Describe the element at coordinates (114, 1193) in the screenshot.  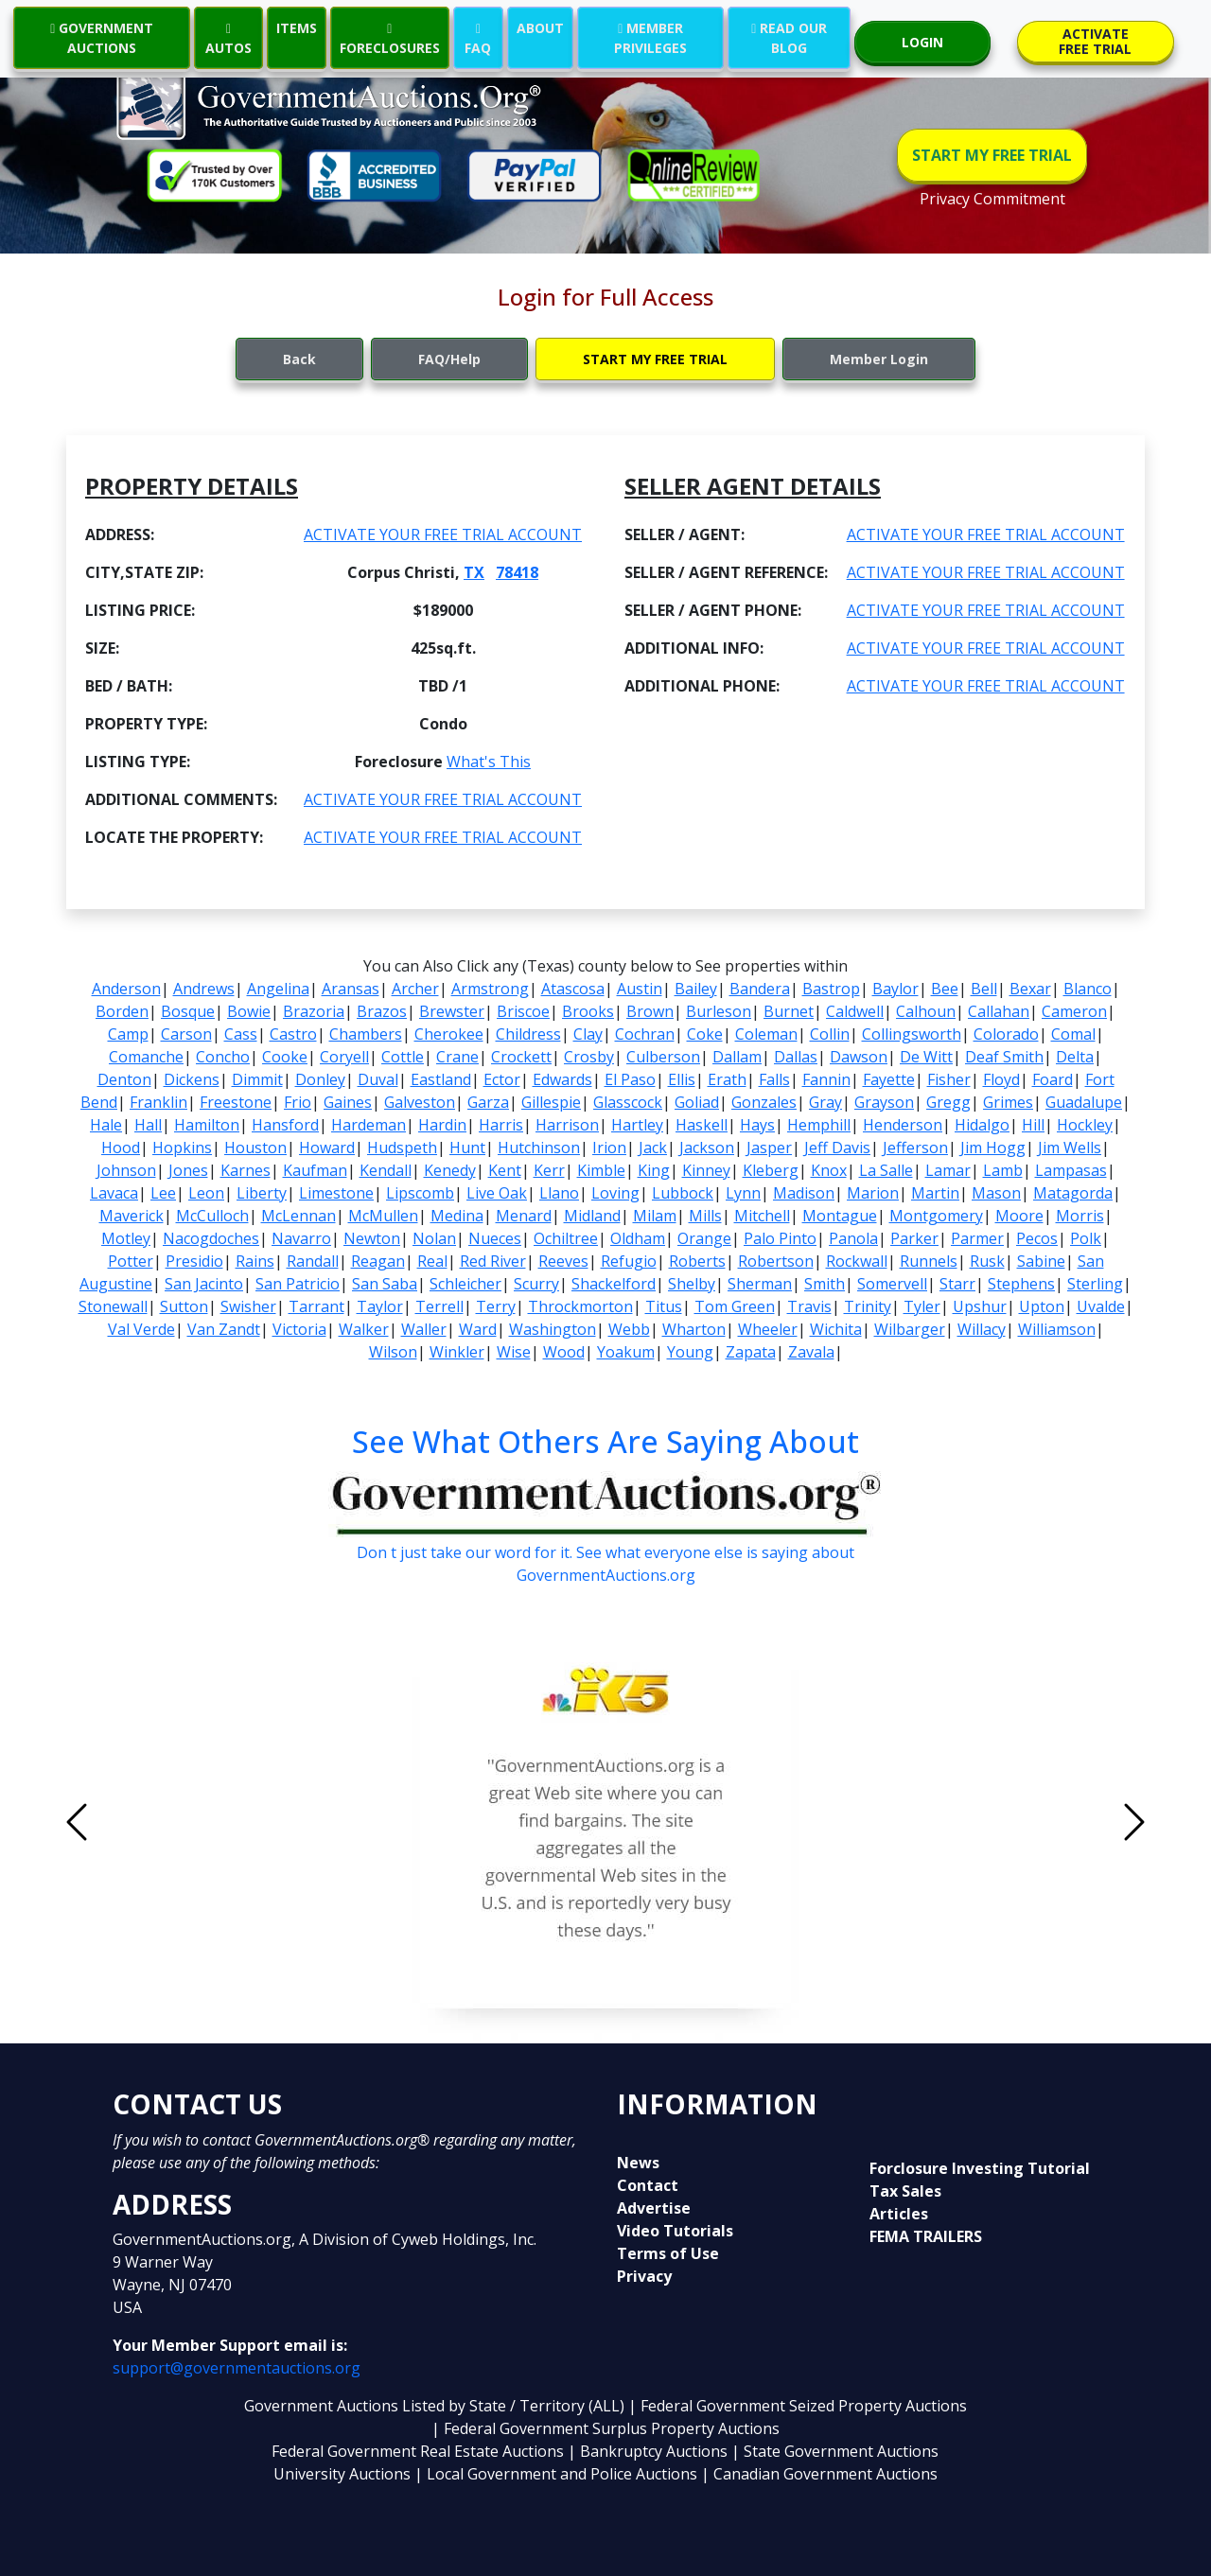
I see `Lavaca` at that location.